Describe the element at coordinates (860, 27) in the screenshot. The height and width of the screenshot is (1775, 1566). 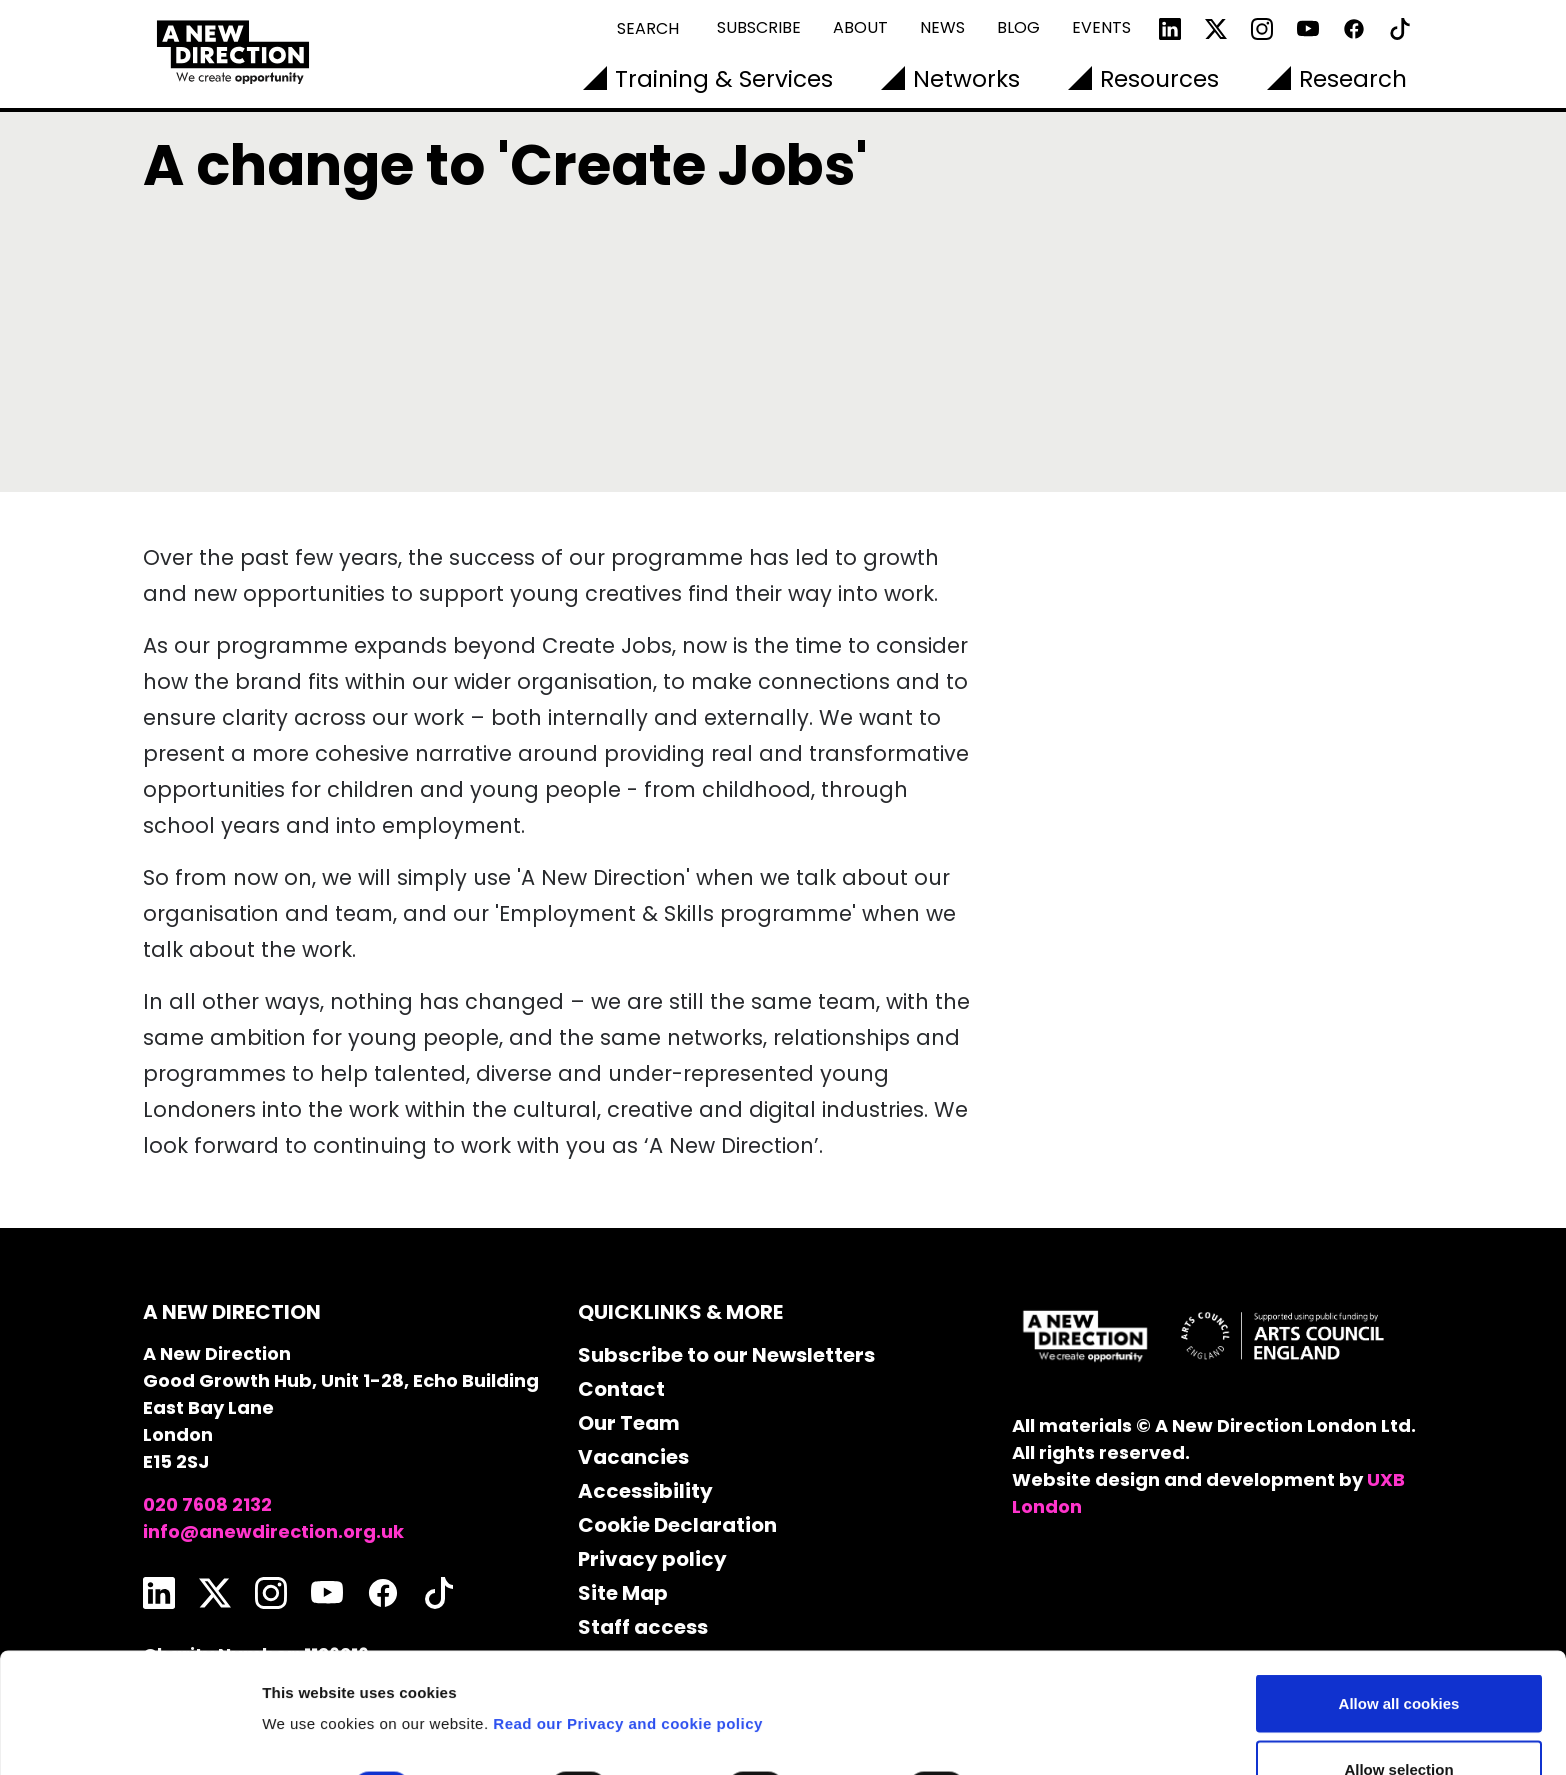
I see `About` at that location.